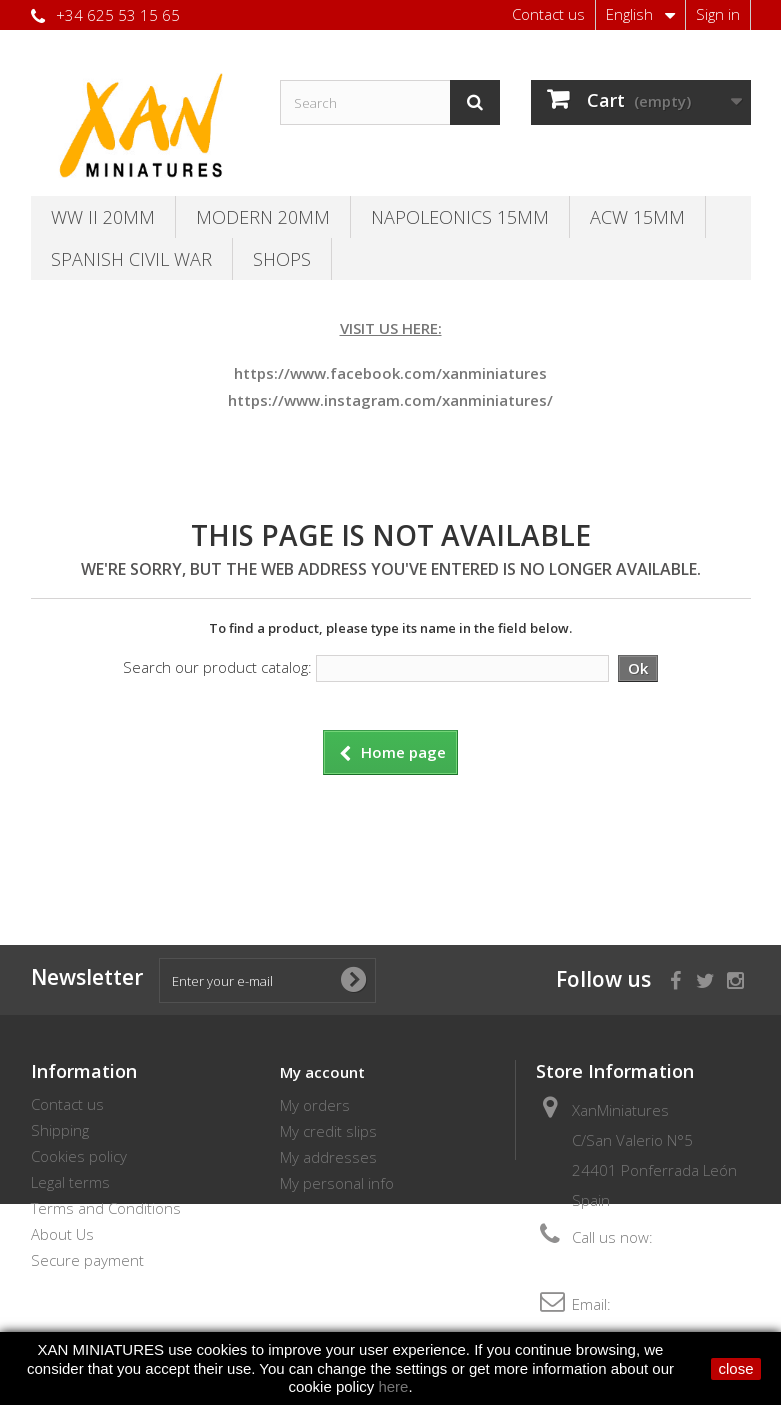 Image resolution: width=781 pixels, height=1405 pixels. Describe the element at coordinates (735, 1368) in the screenshot. I see `close` at that location.